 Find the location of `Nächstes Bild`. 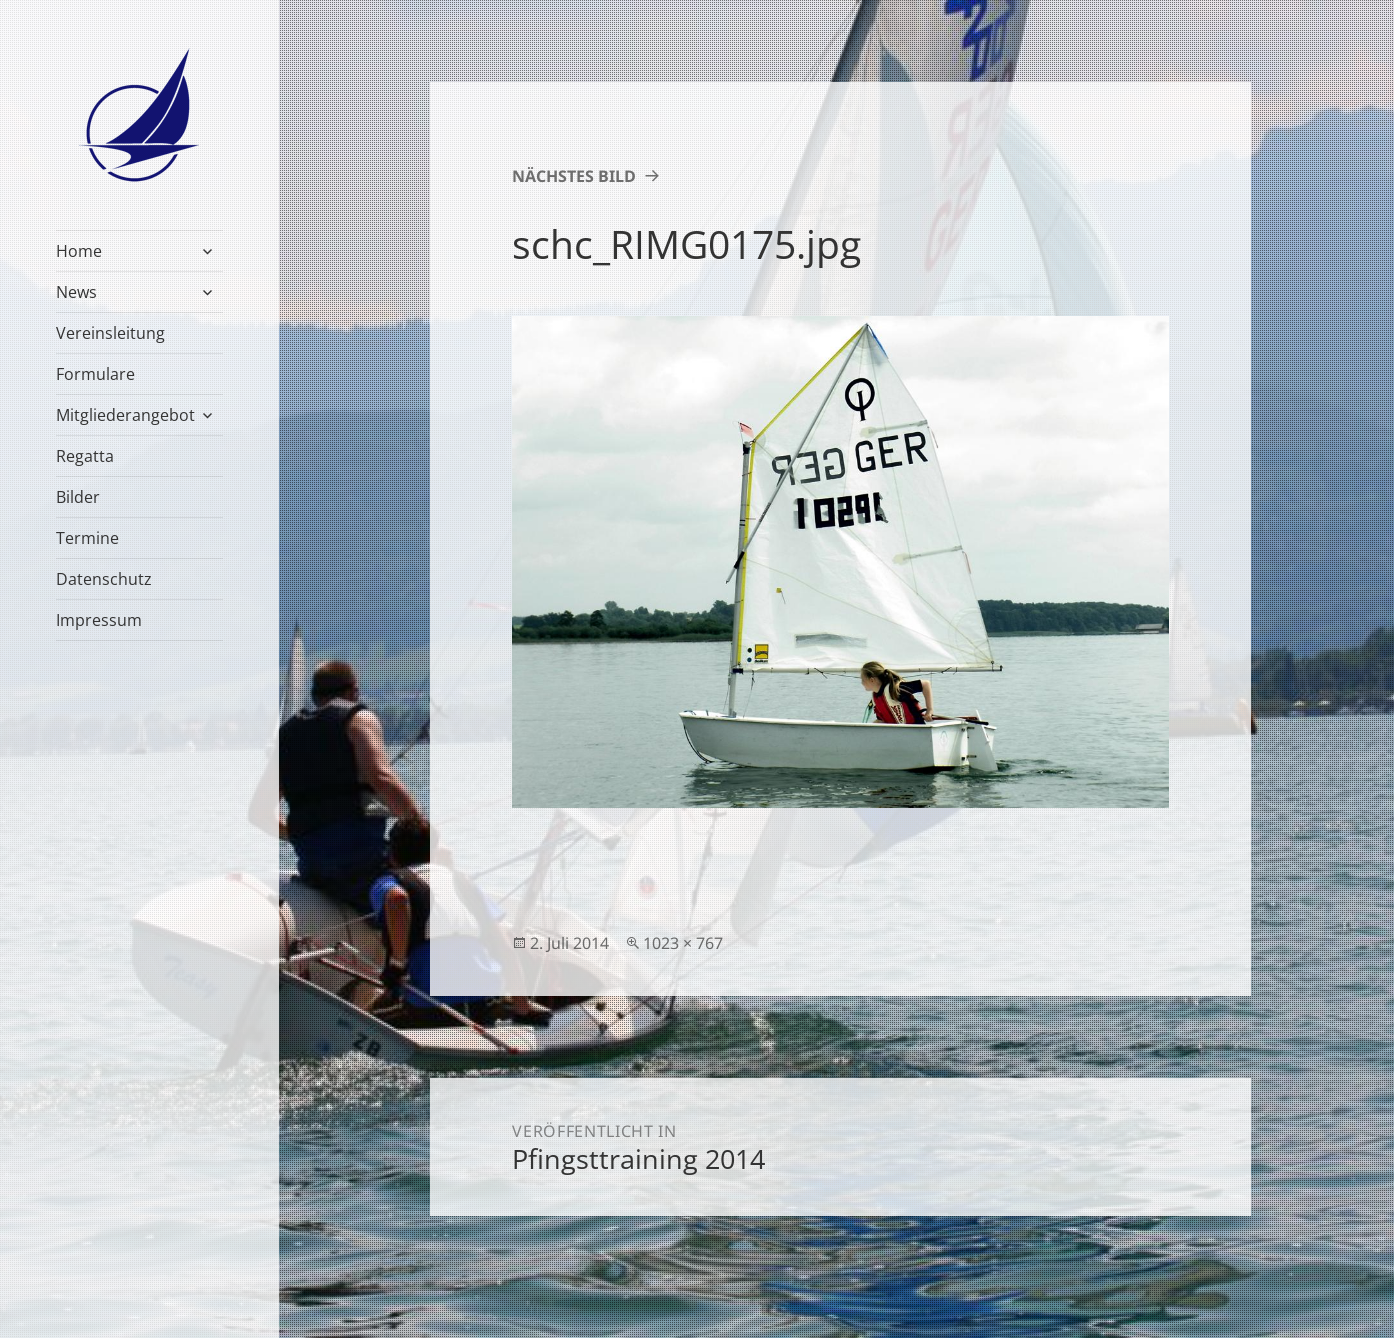

Nächstes Bild is located at coordinates (574, 176).